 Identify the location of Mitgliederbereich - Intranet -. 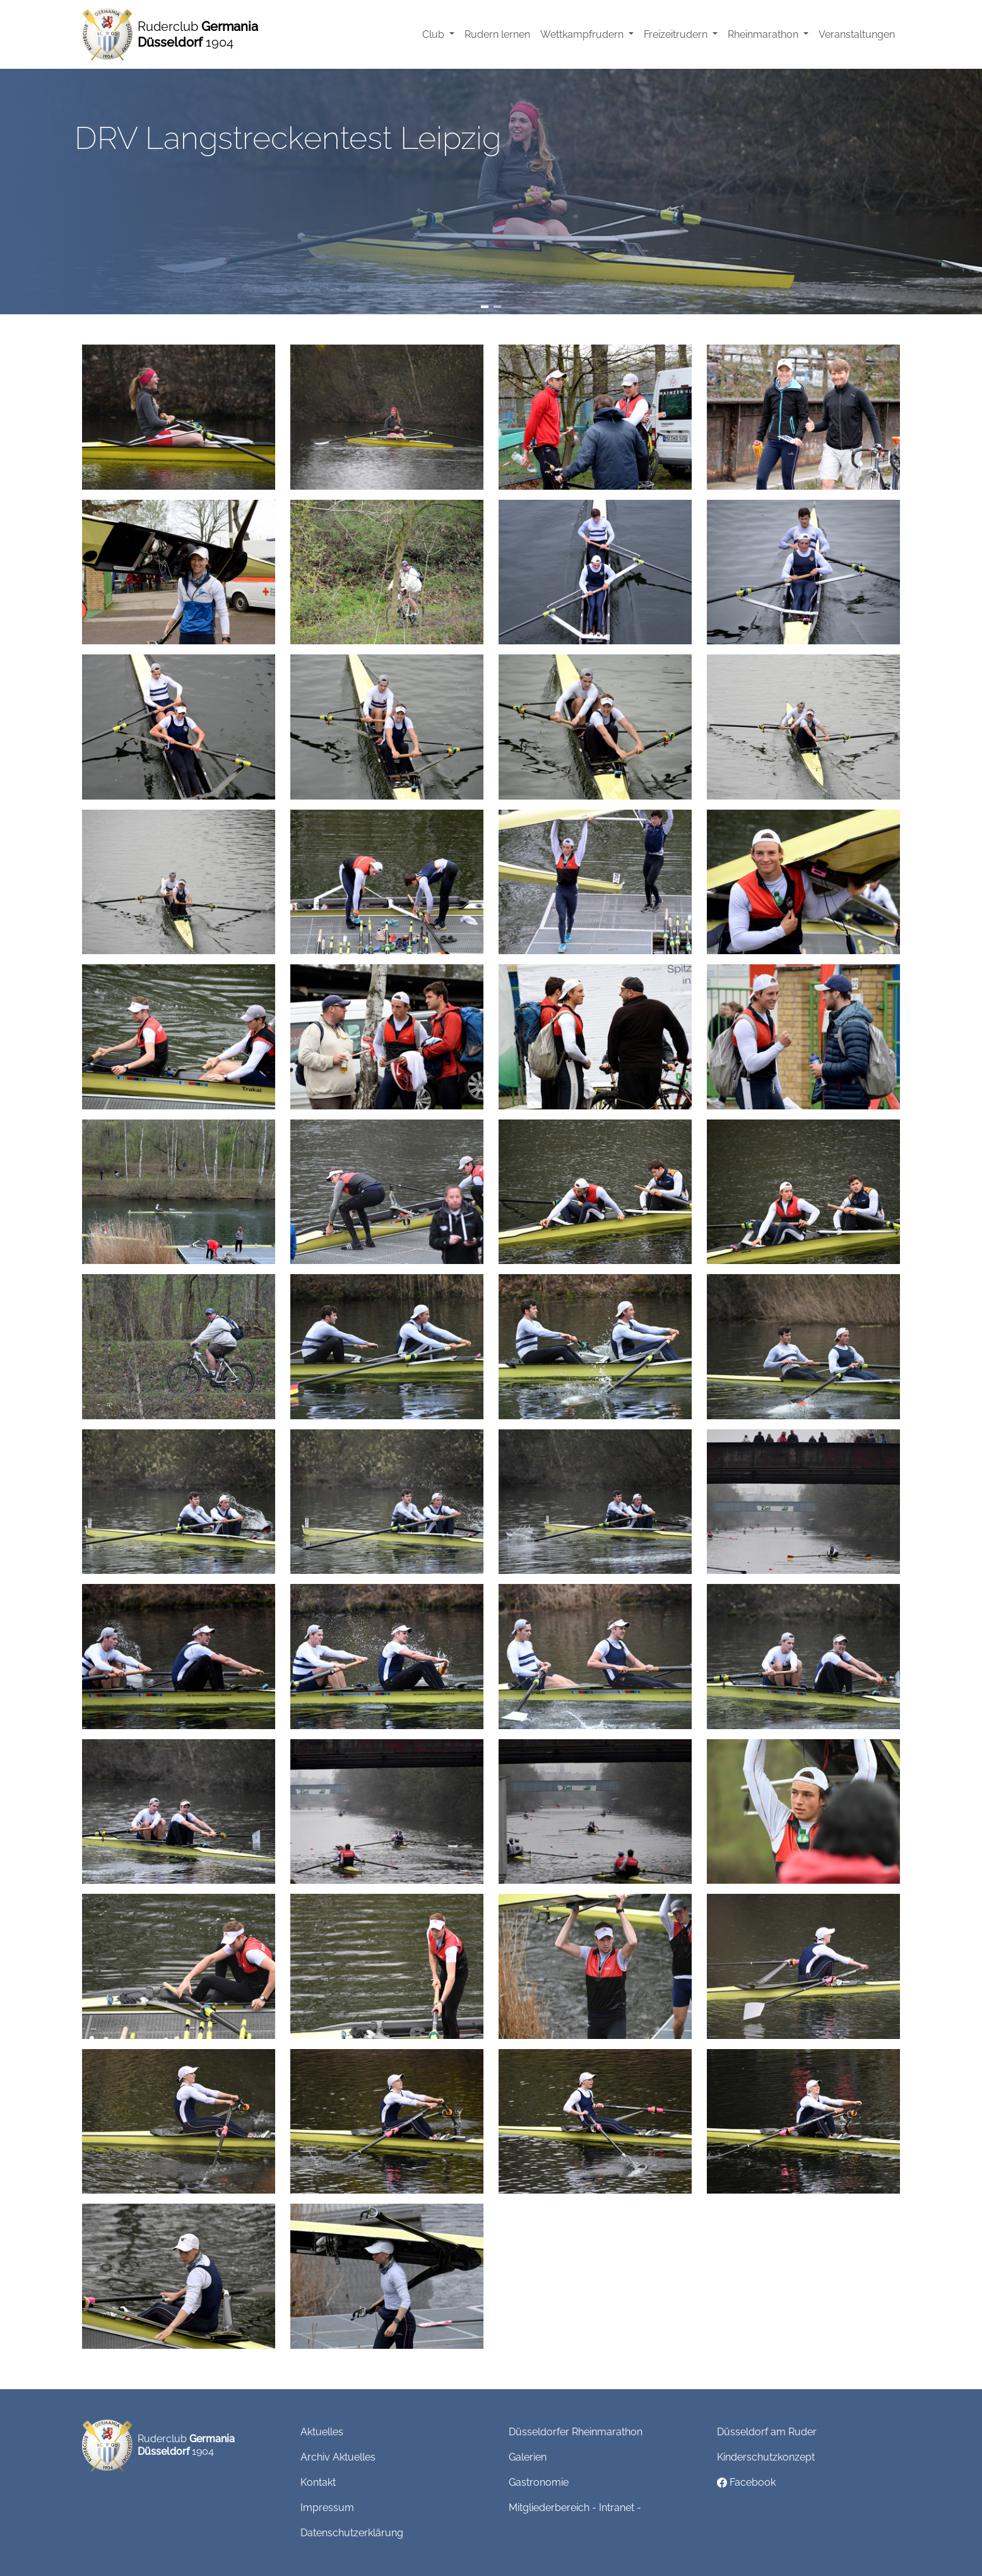
(575, 2508).